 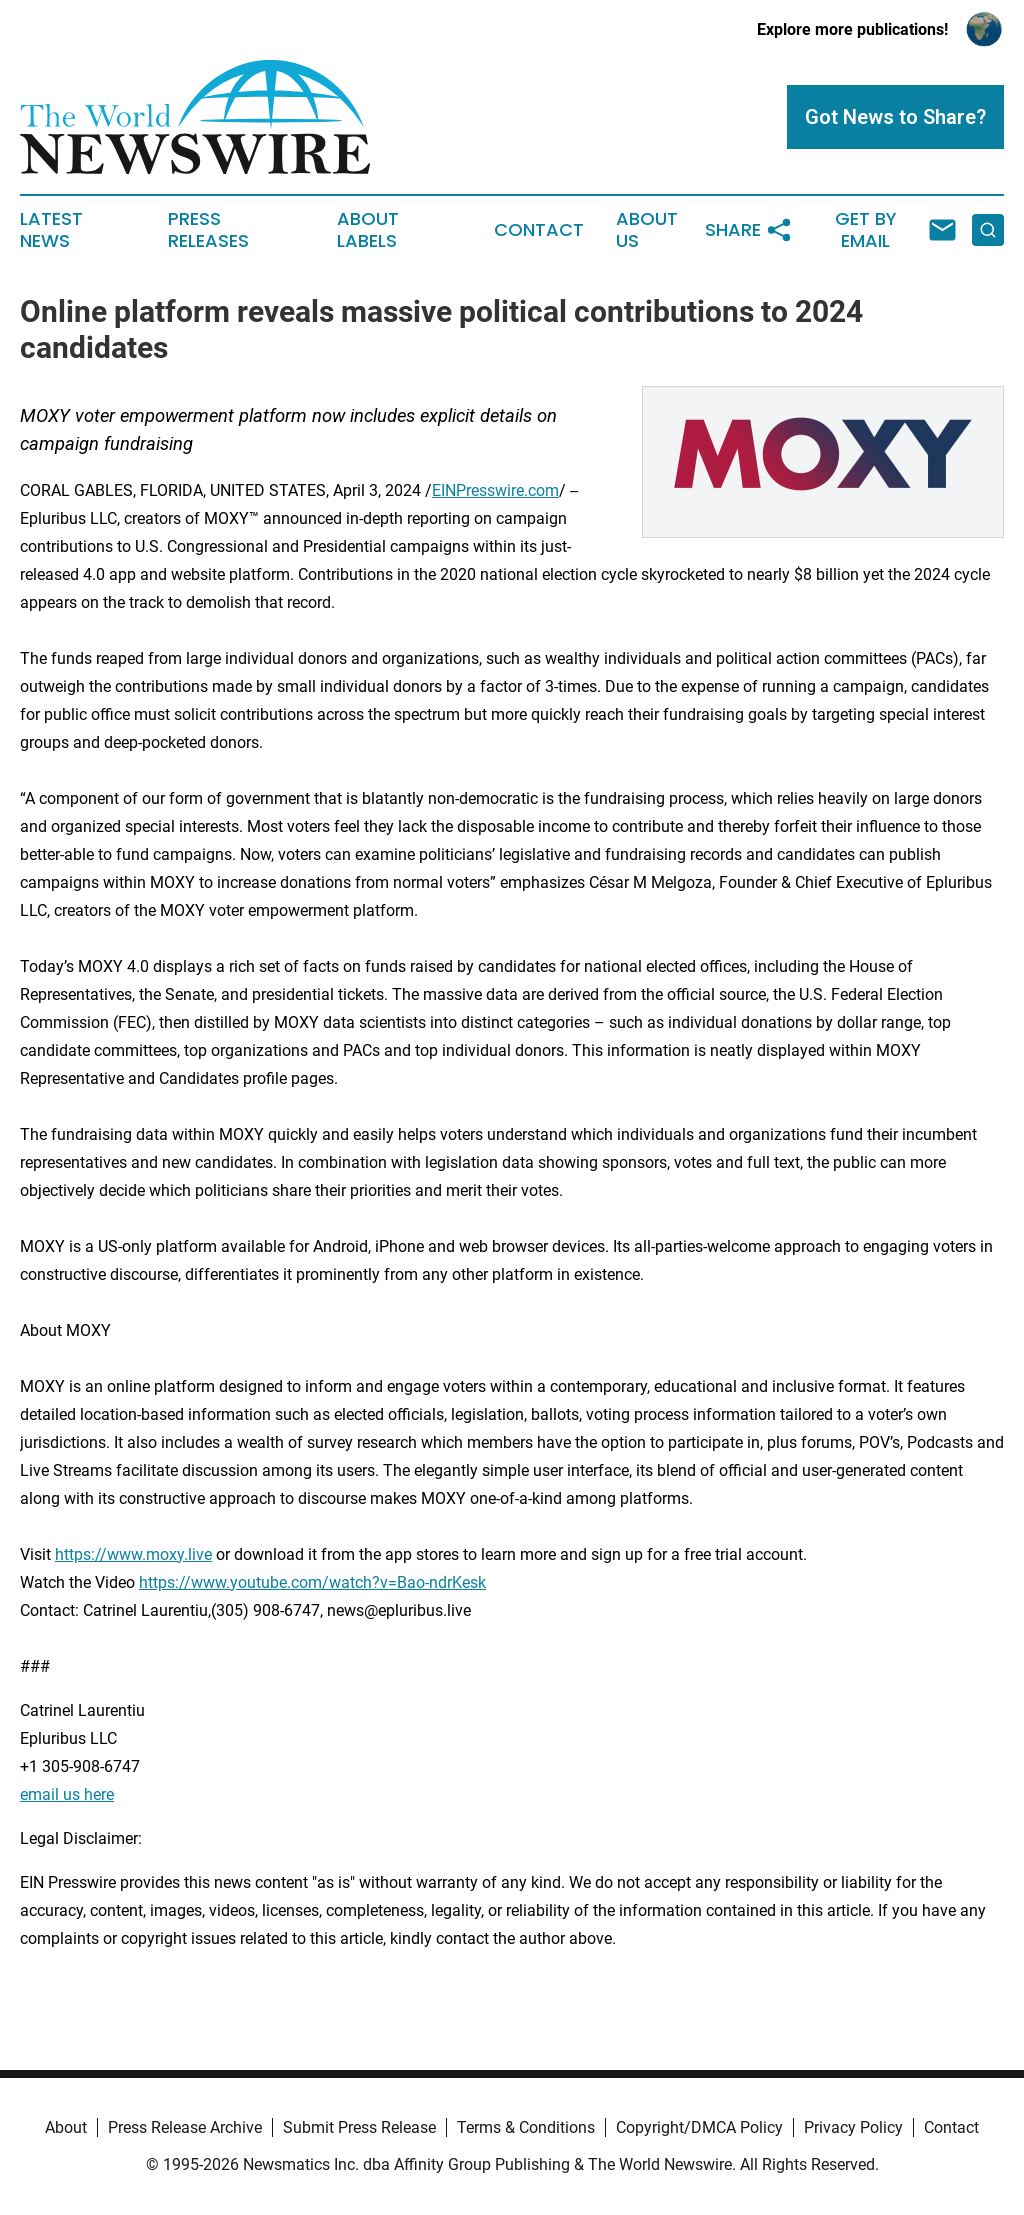 I want to click on https://www.moxy.live, so click(x=133, y=1554).